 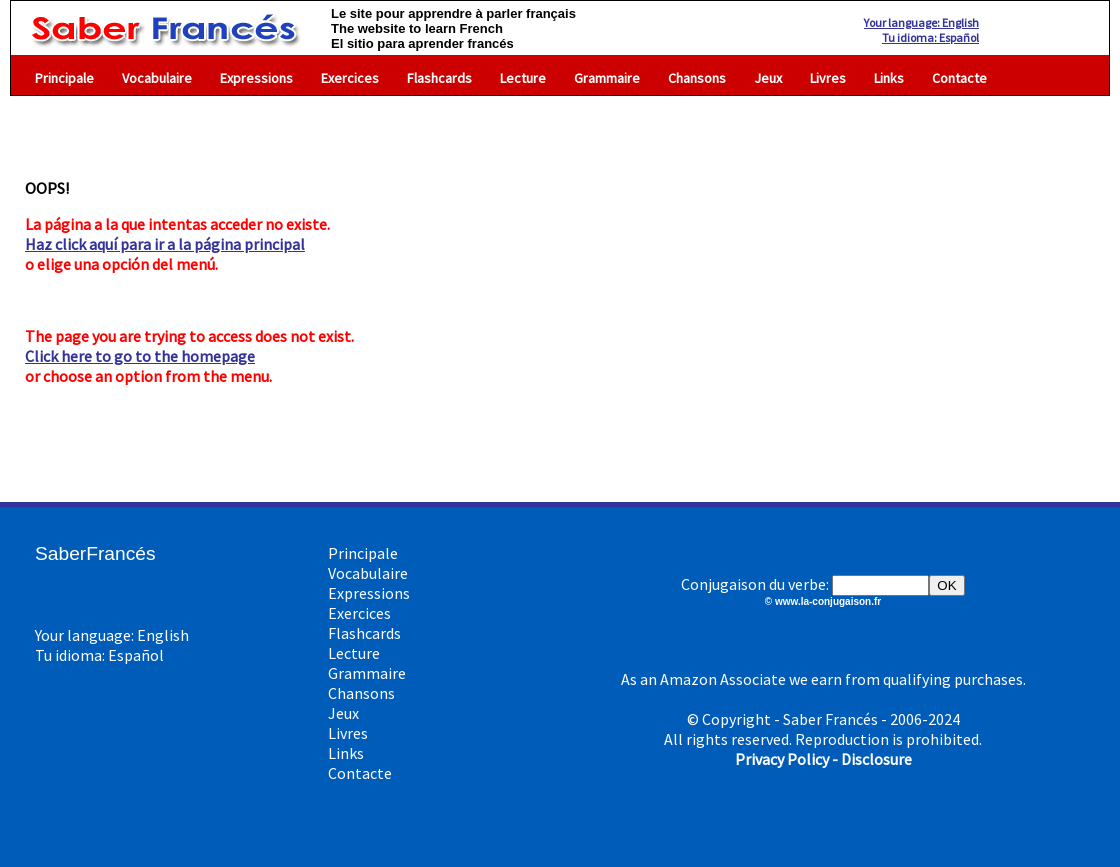 I want to click on Tu idioma: Español, so click(x=930, y=37).